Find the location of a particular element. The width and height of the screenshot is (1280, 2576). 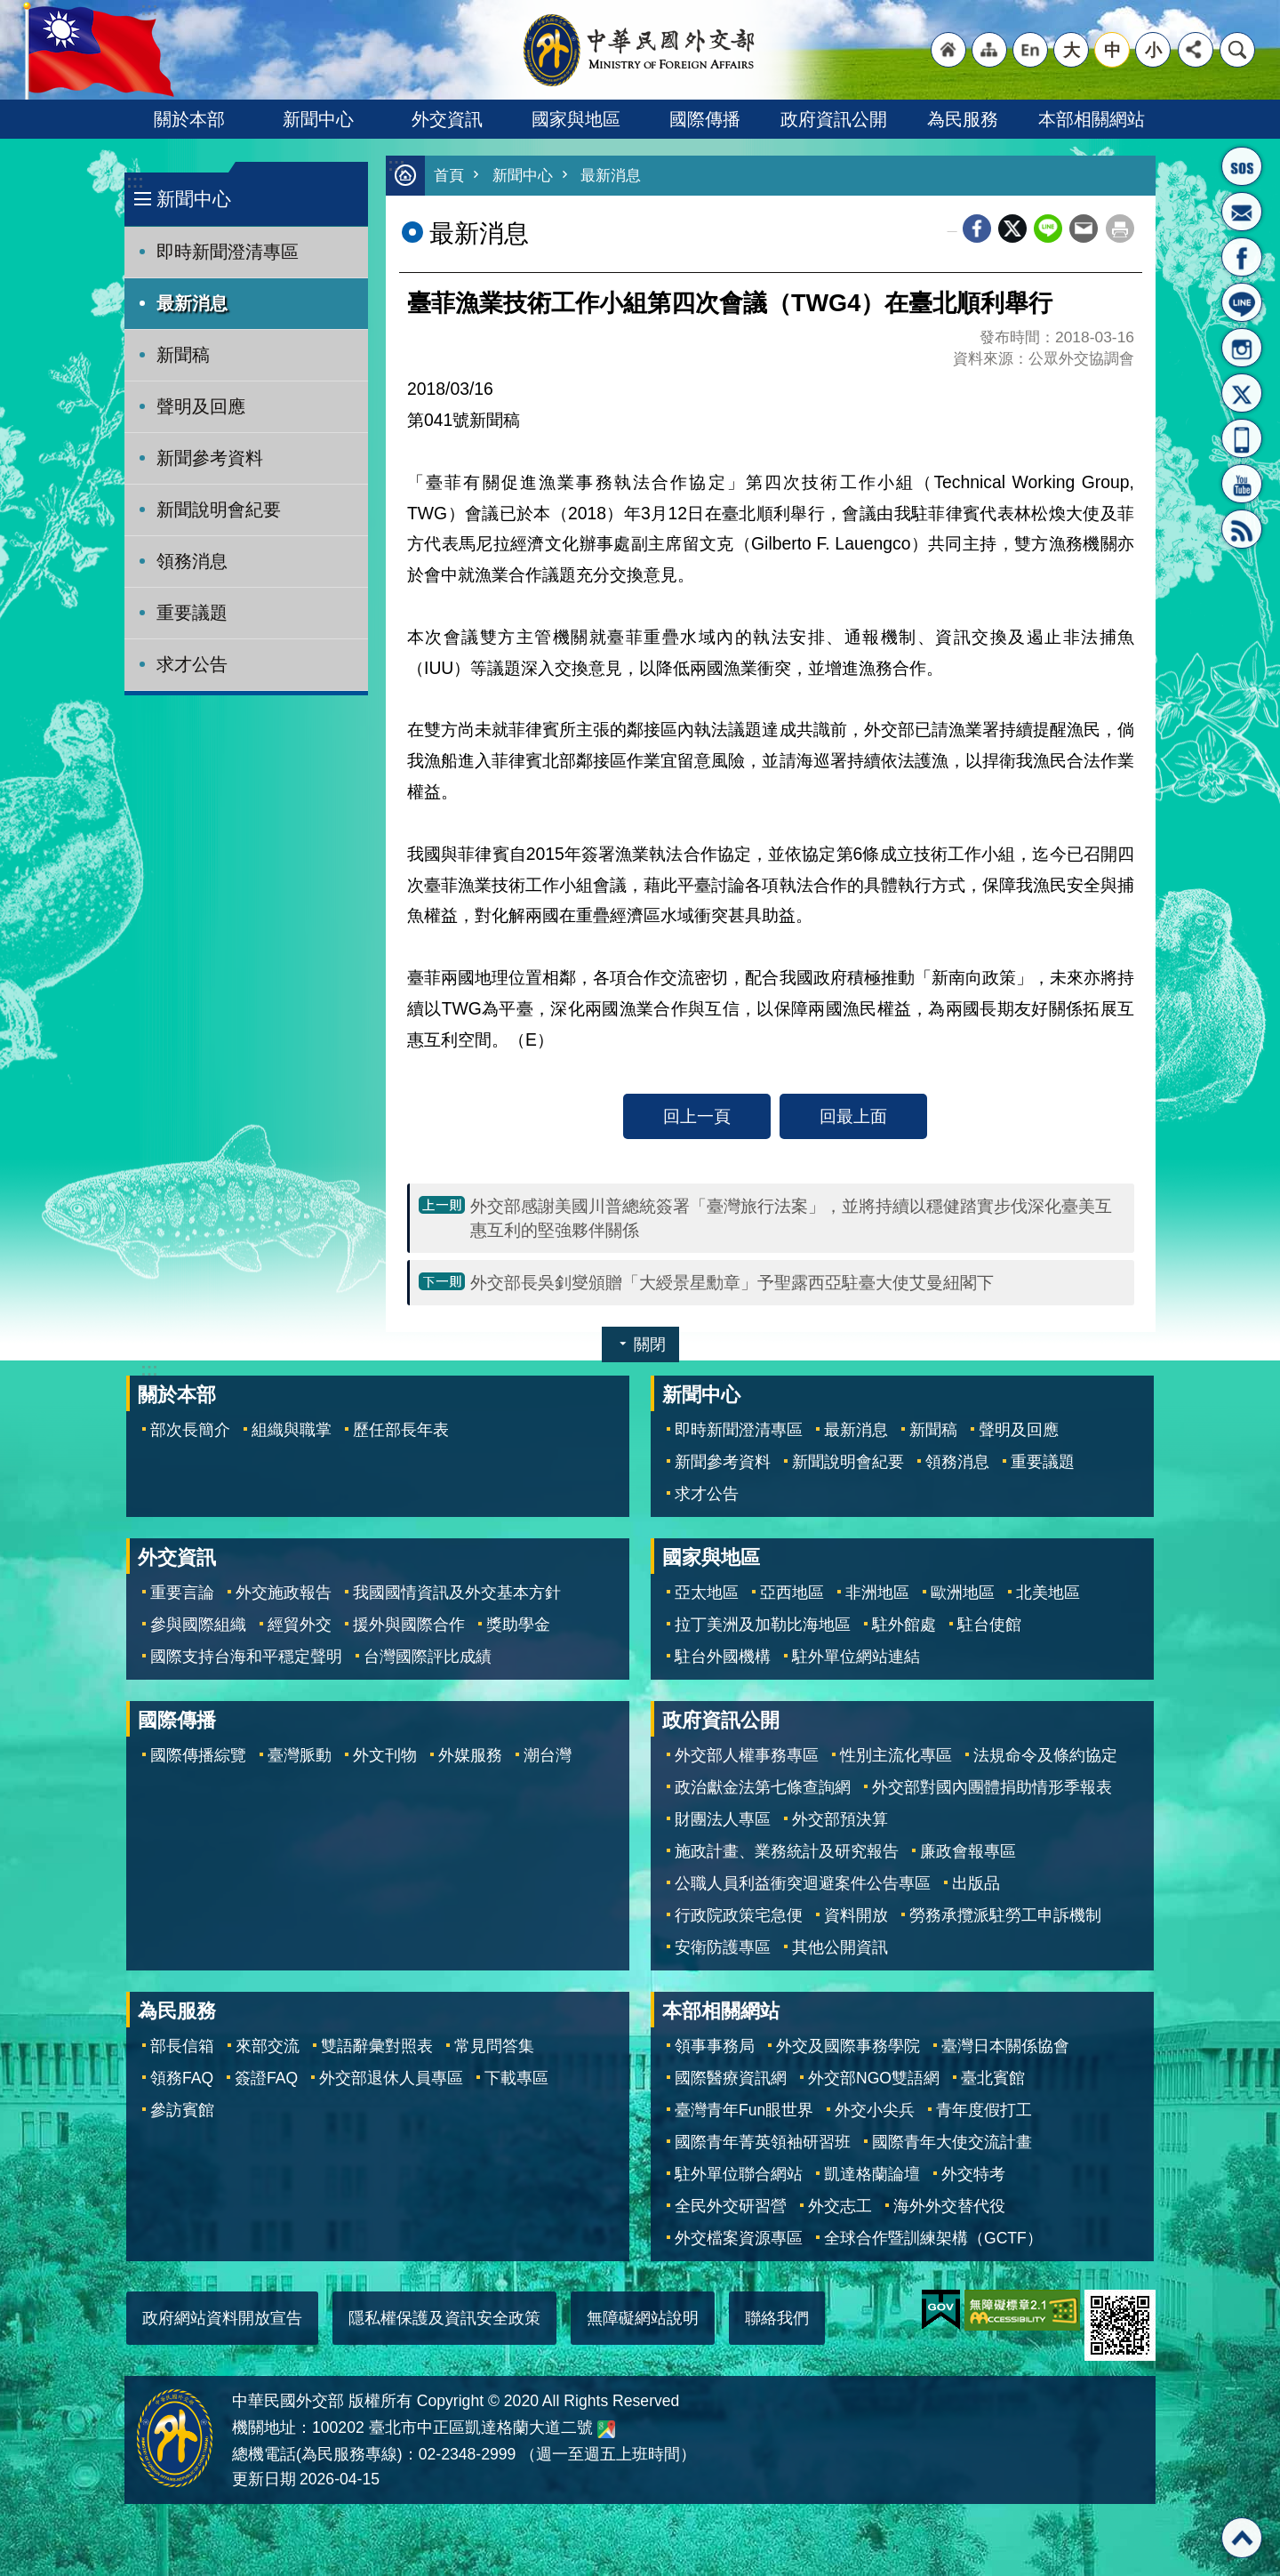

外交部NGO雙語網 is located at coordinates (874, 2078).